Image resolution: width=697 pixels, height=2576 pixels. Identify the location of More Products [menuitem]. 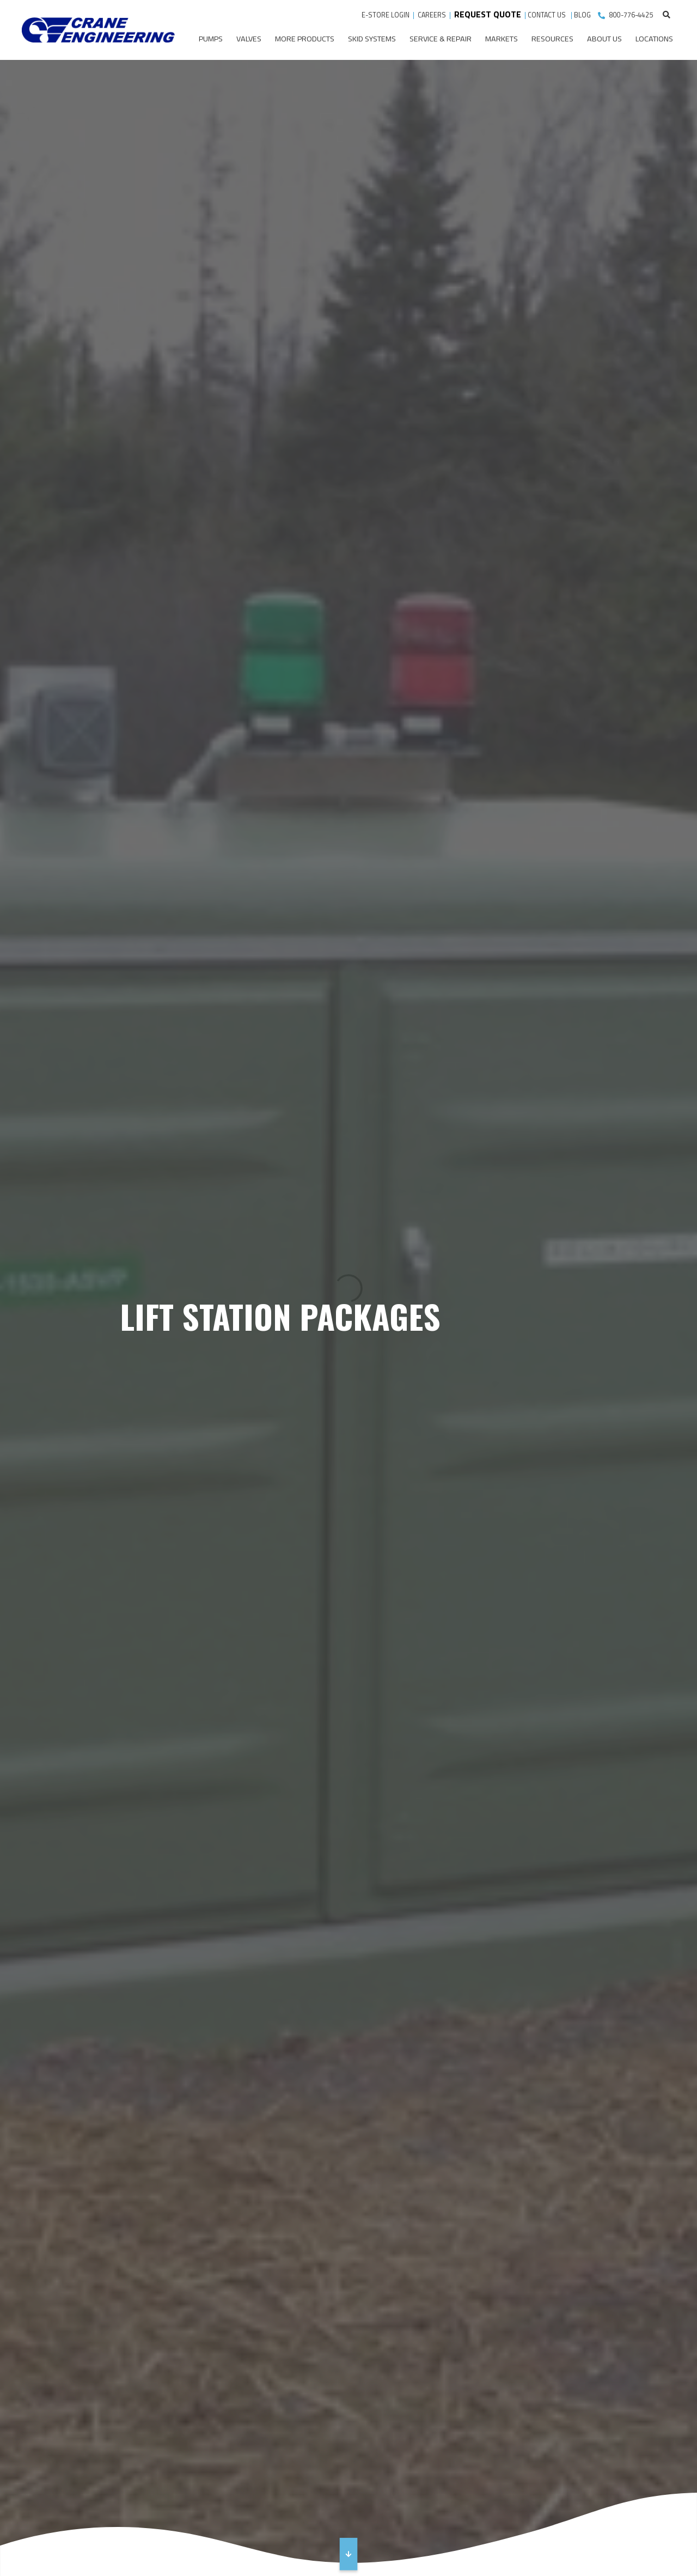
(304, 39).